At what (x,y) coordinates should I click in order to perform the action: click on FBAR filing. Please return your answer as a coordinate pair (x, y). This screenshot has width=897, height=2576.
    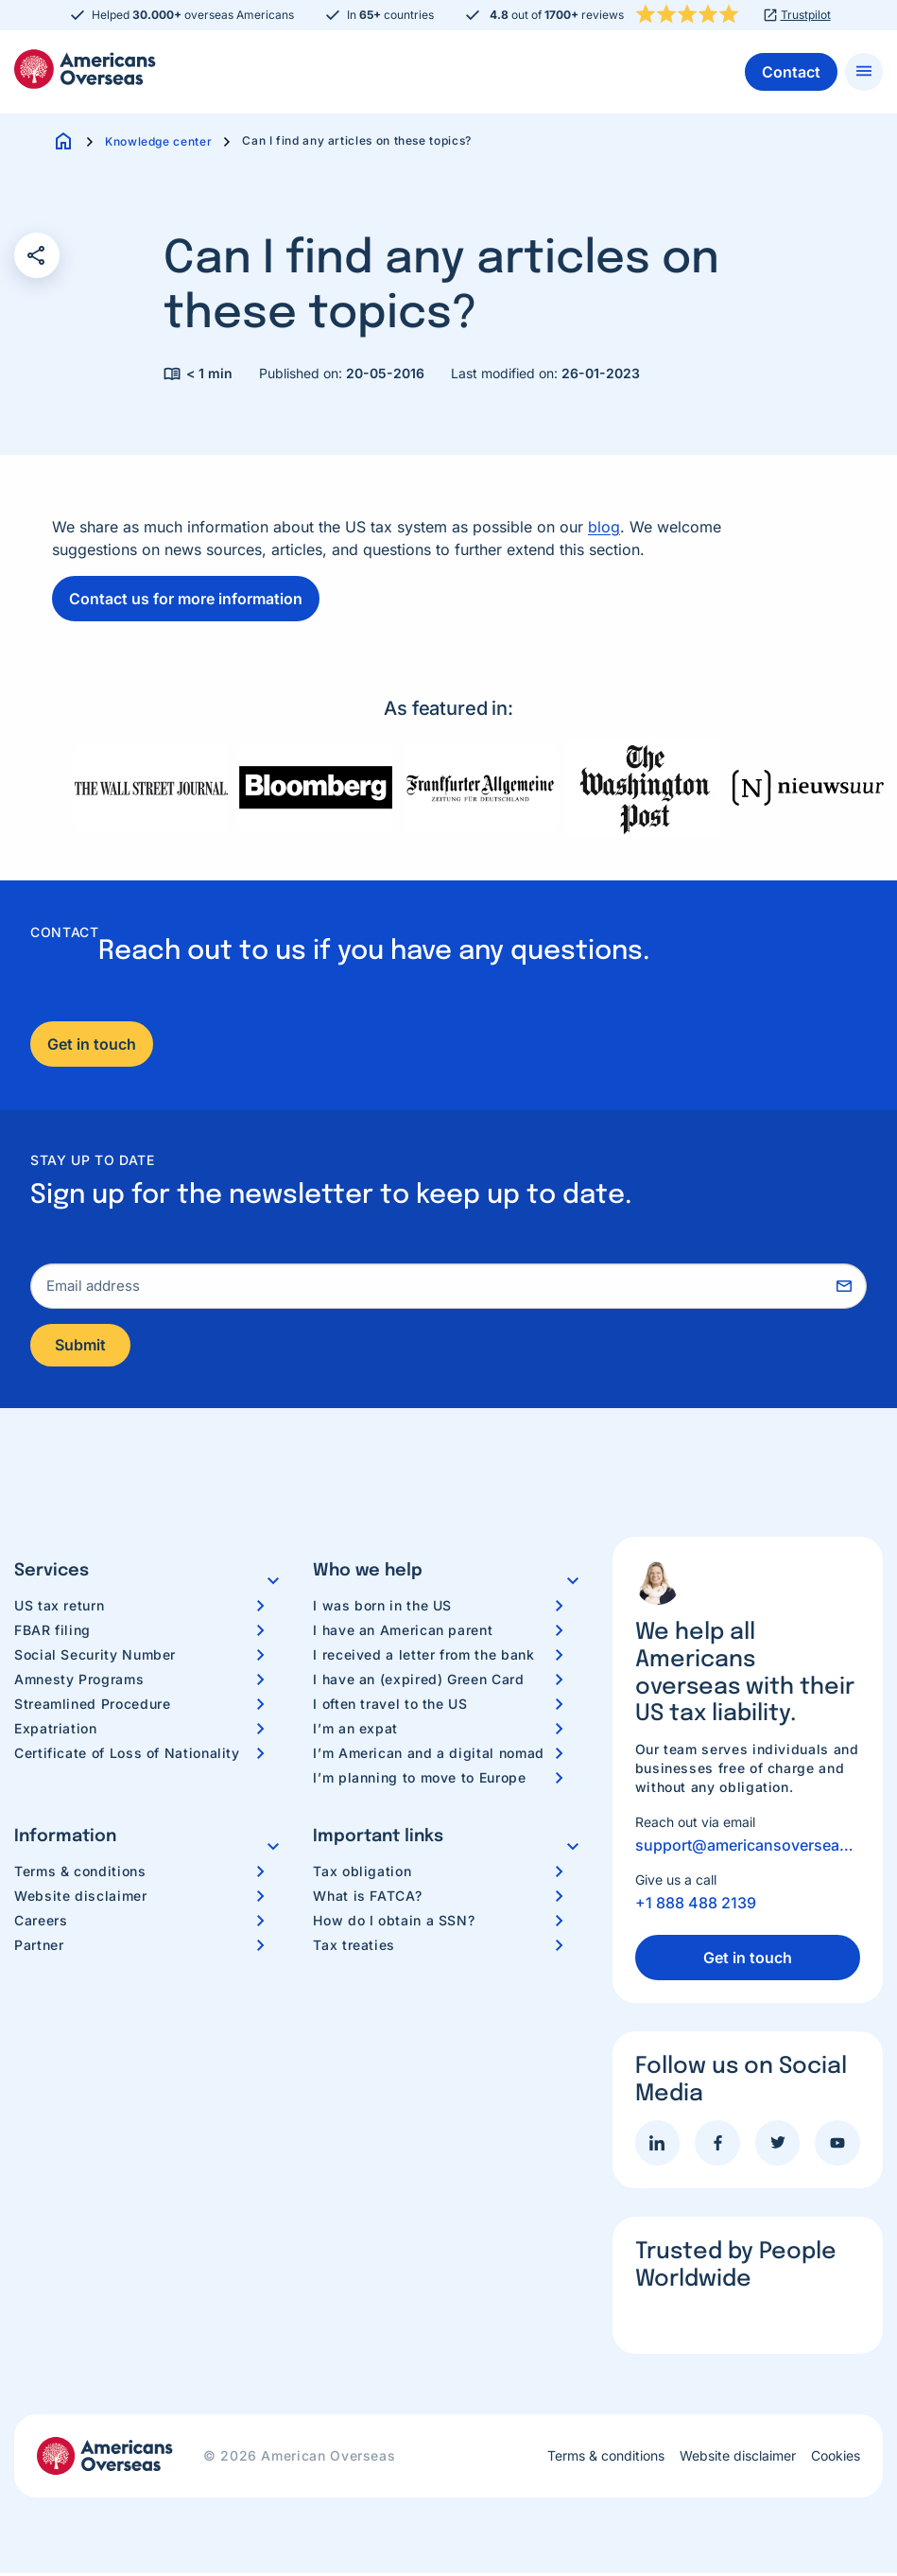
    Looking at the image, I should click on (52, 1632).